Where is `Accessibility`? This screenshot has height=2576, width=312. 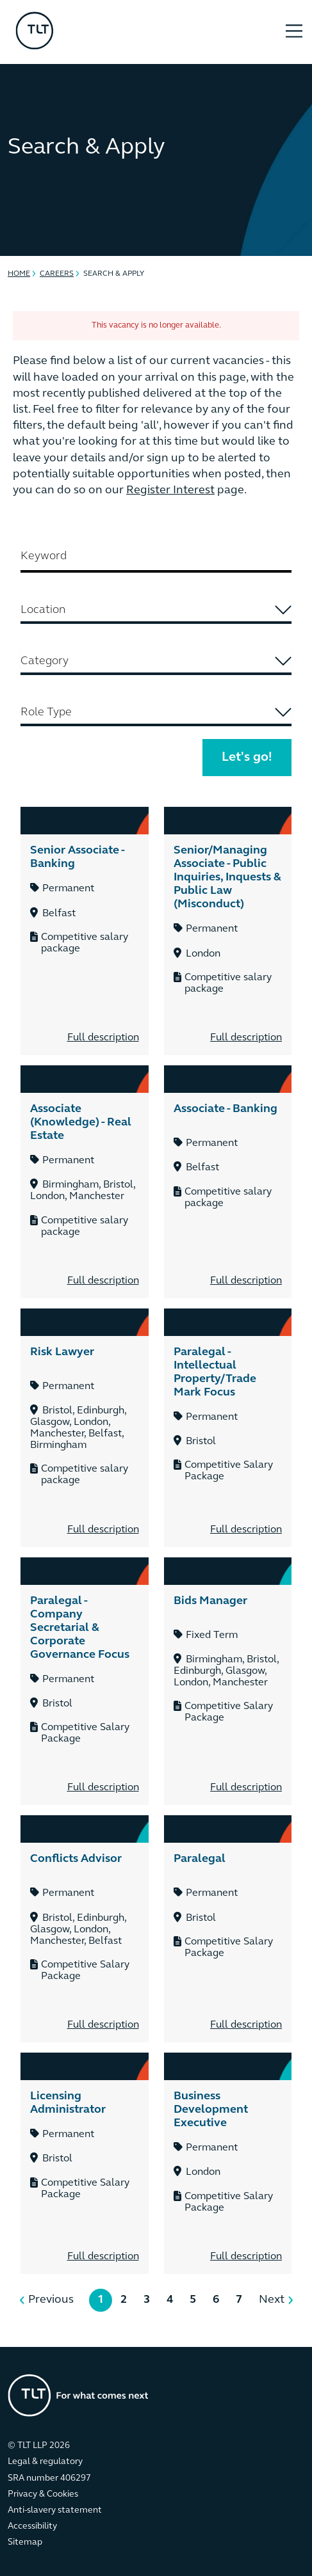
Accessibility is located at coordinates (32, 2526).